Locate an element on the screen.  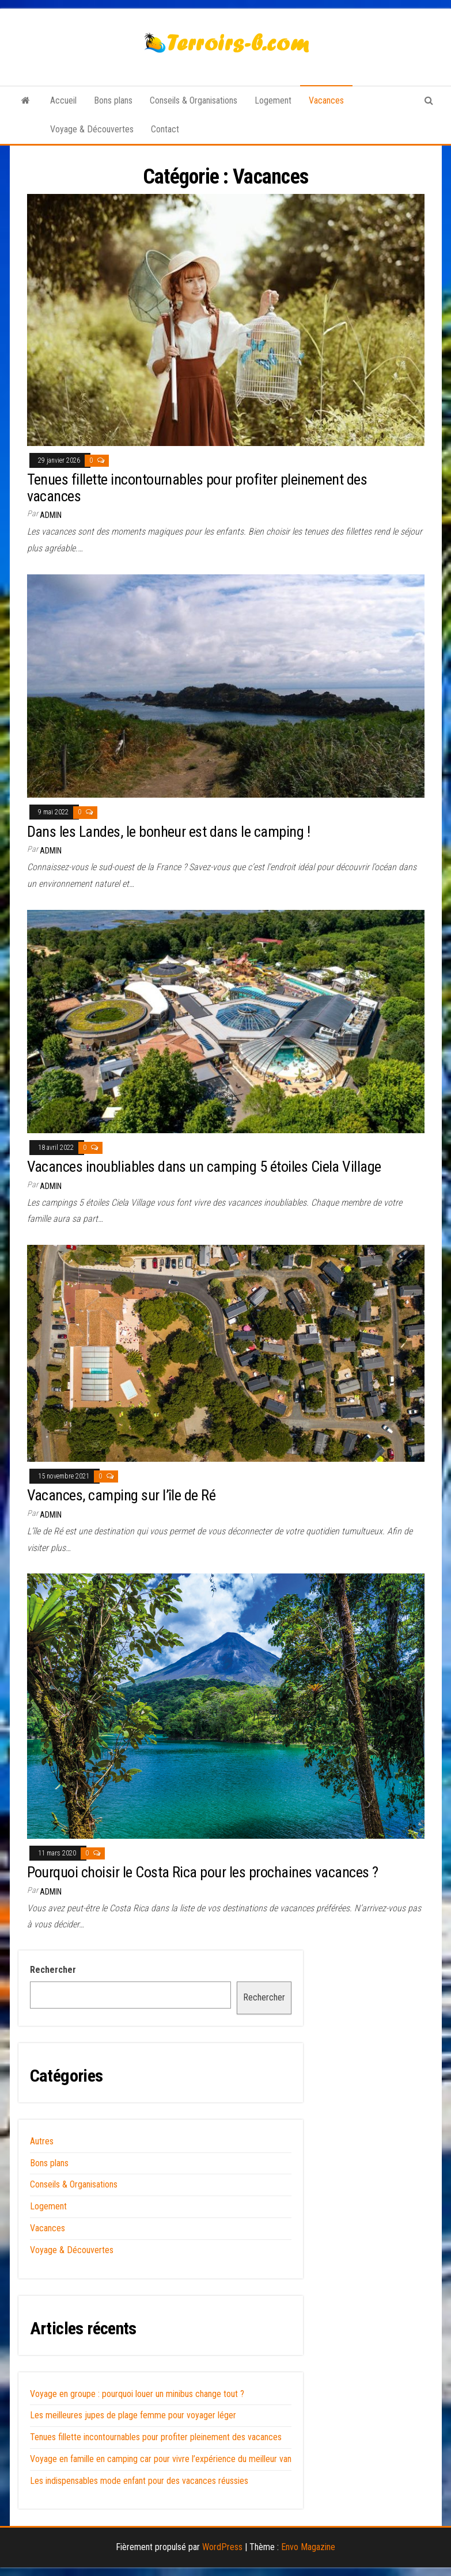
Les indispensables mode enfant pour des vacances réussies is located at coordinates (139, 2480).